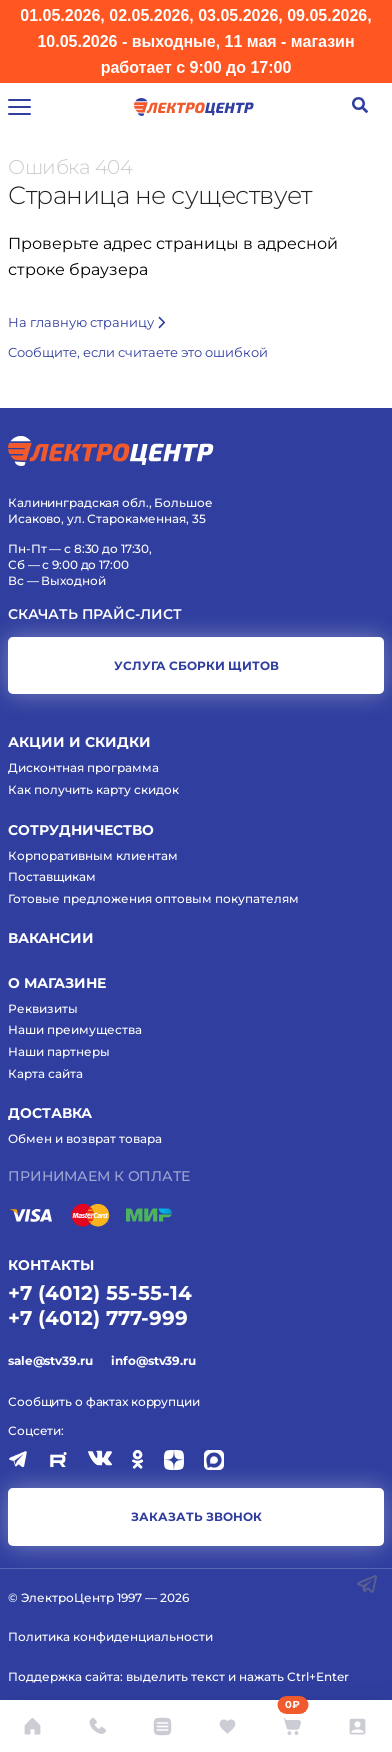  I want to click on Корпоративным клиентам, so click(93, 855).